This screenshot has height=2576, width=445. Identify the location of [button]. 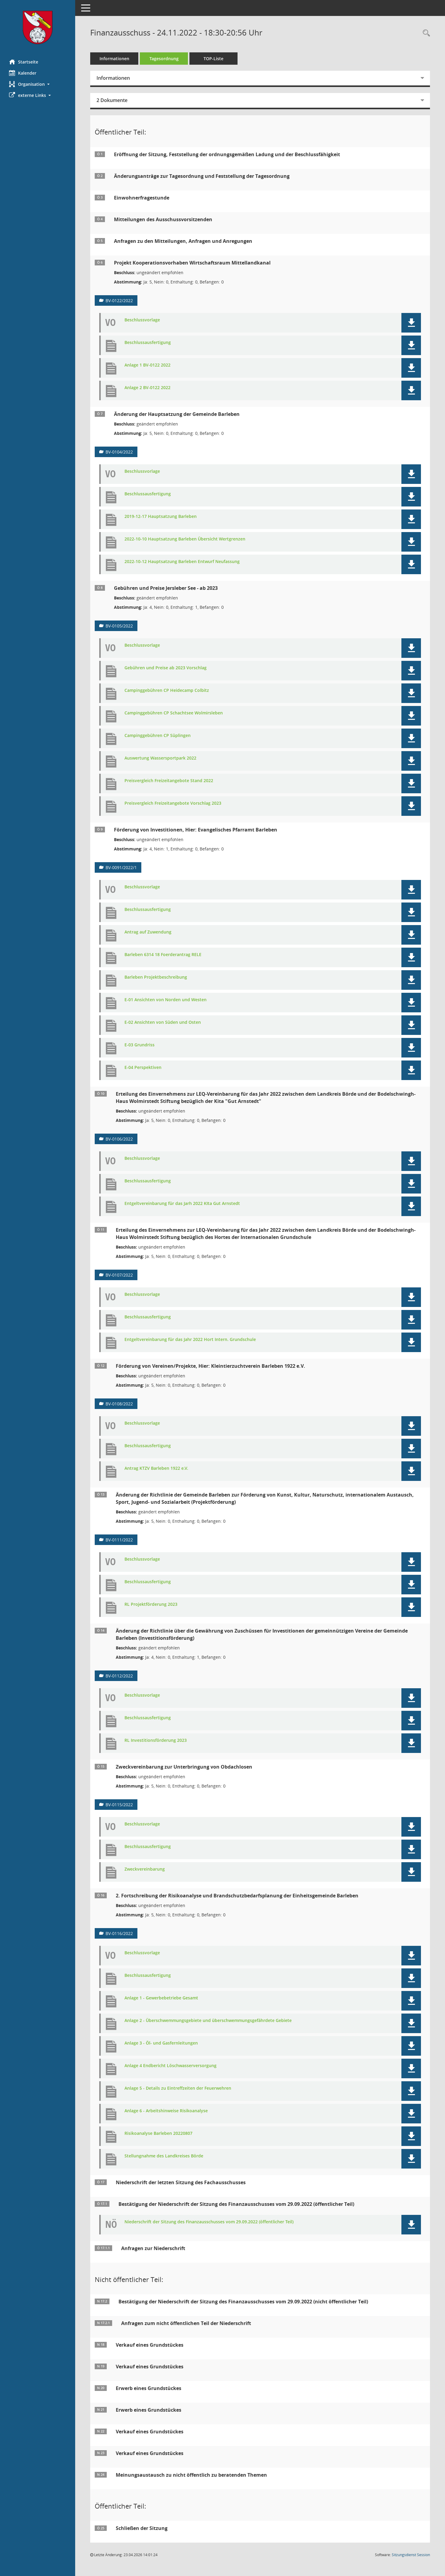
(37, 84).